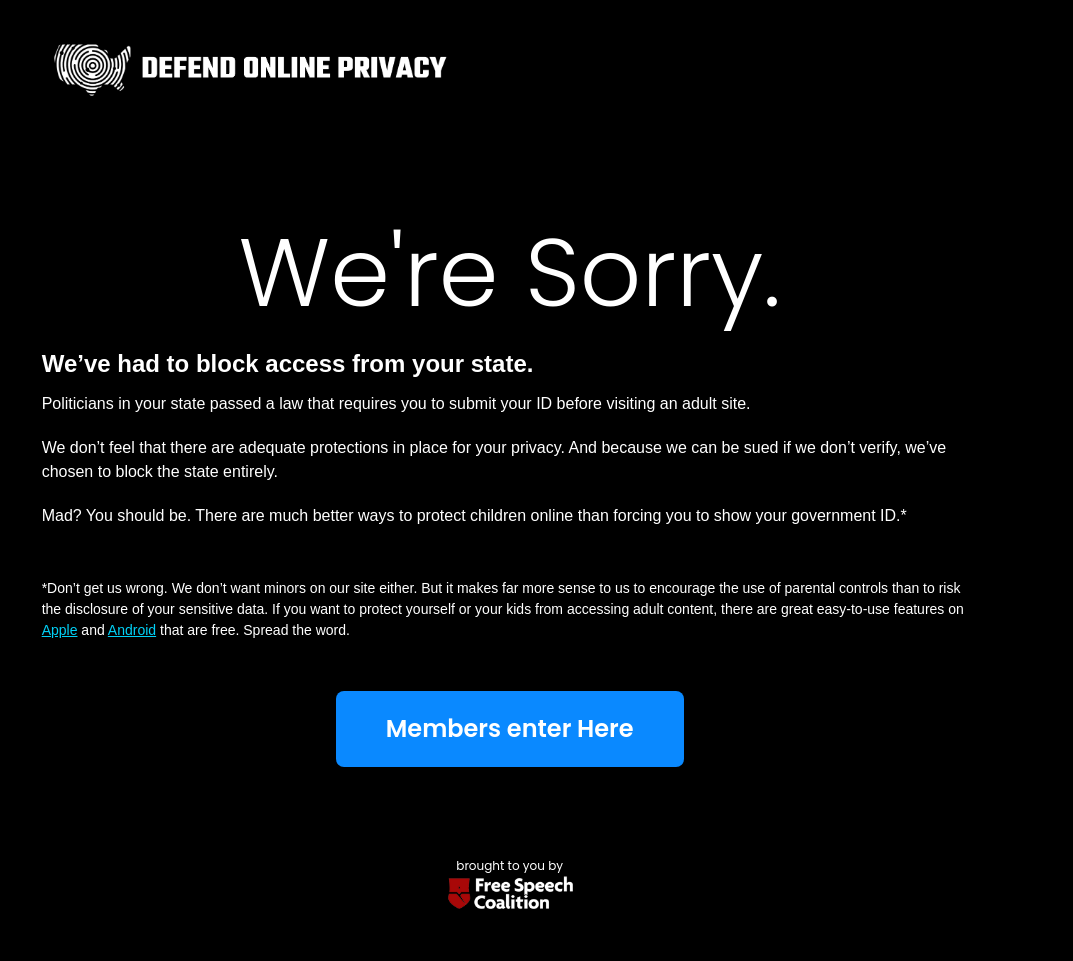  Describe the element at coordinates (510, 728) in the screenshot. I see `Members enter Here` at that location.